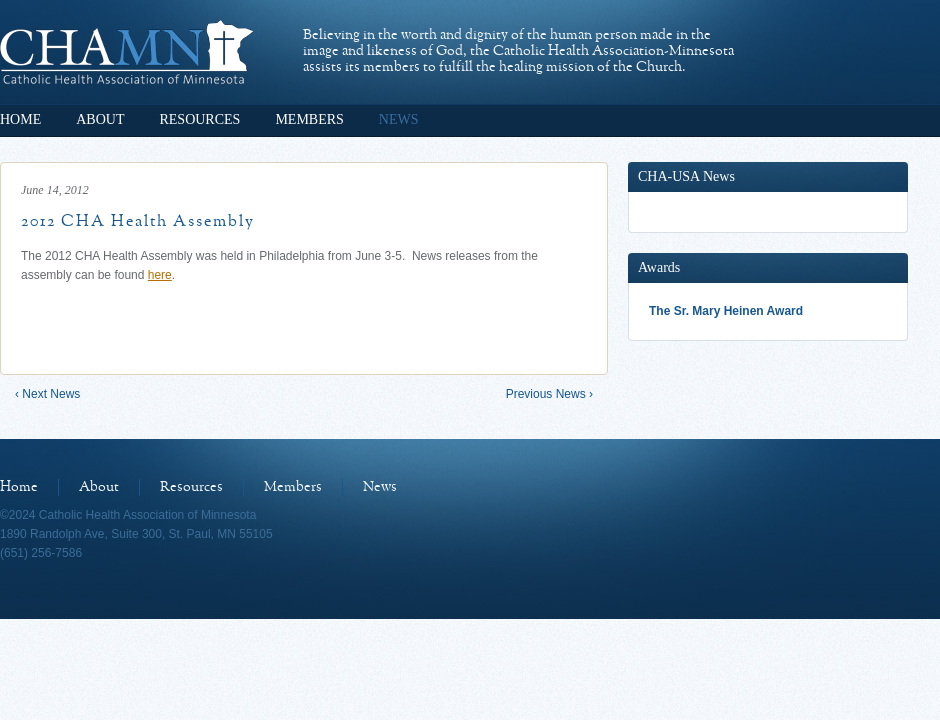  I want to click on here, so click(160, 275).